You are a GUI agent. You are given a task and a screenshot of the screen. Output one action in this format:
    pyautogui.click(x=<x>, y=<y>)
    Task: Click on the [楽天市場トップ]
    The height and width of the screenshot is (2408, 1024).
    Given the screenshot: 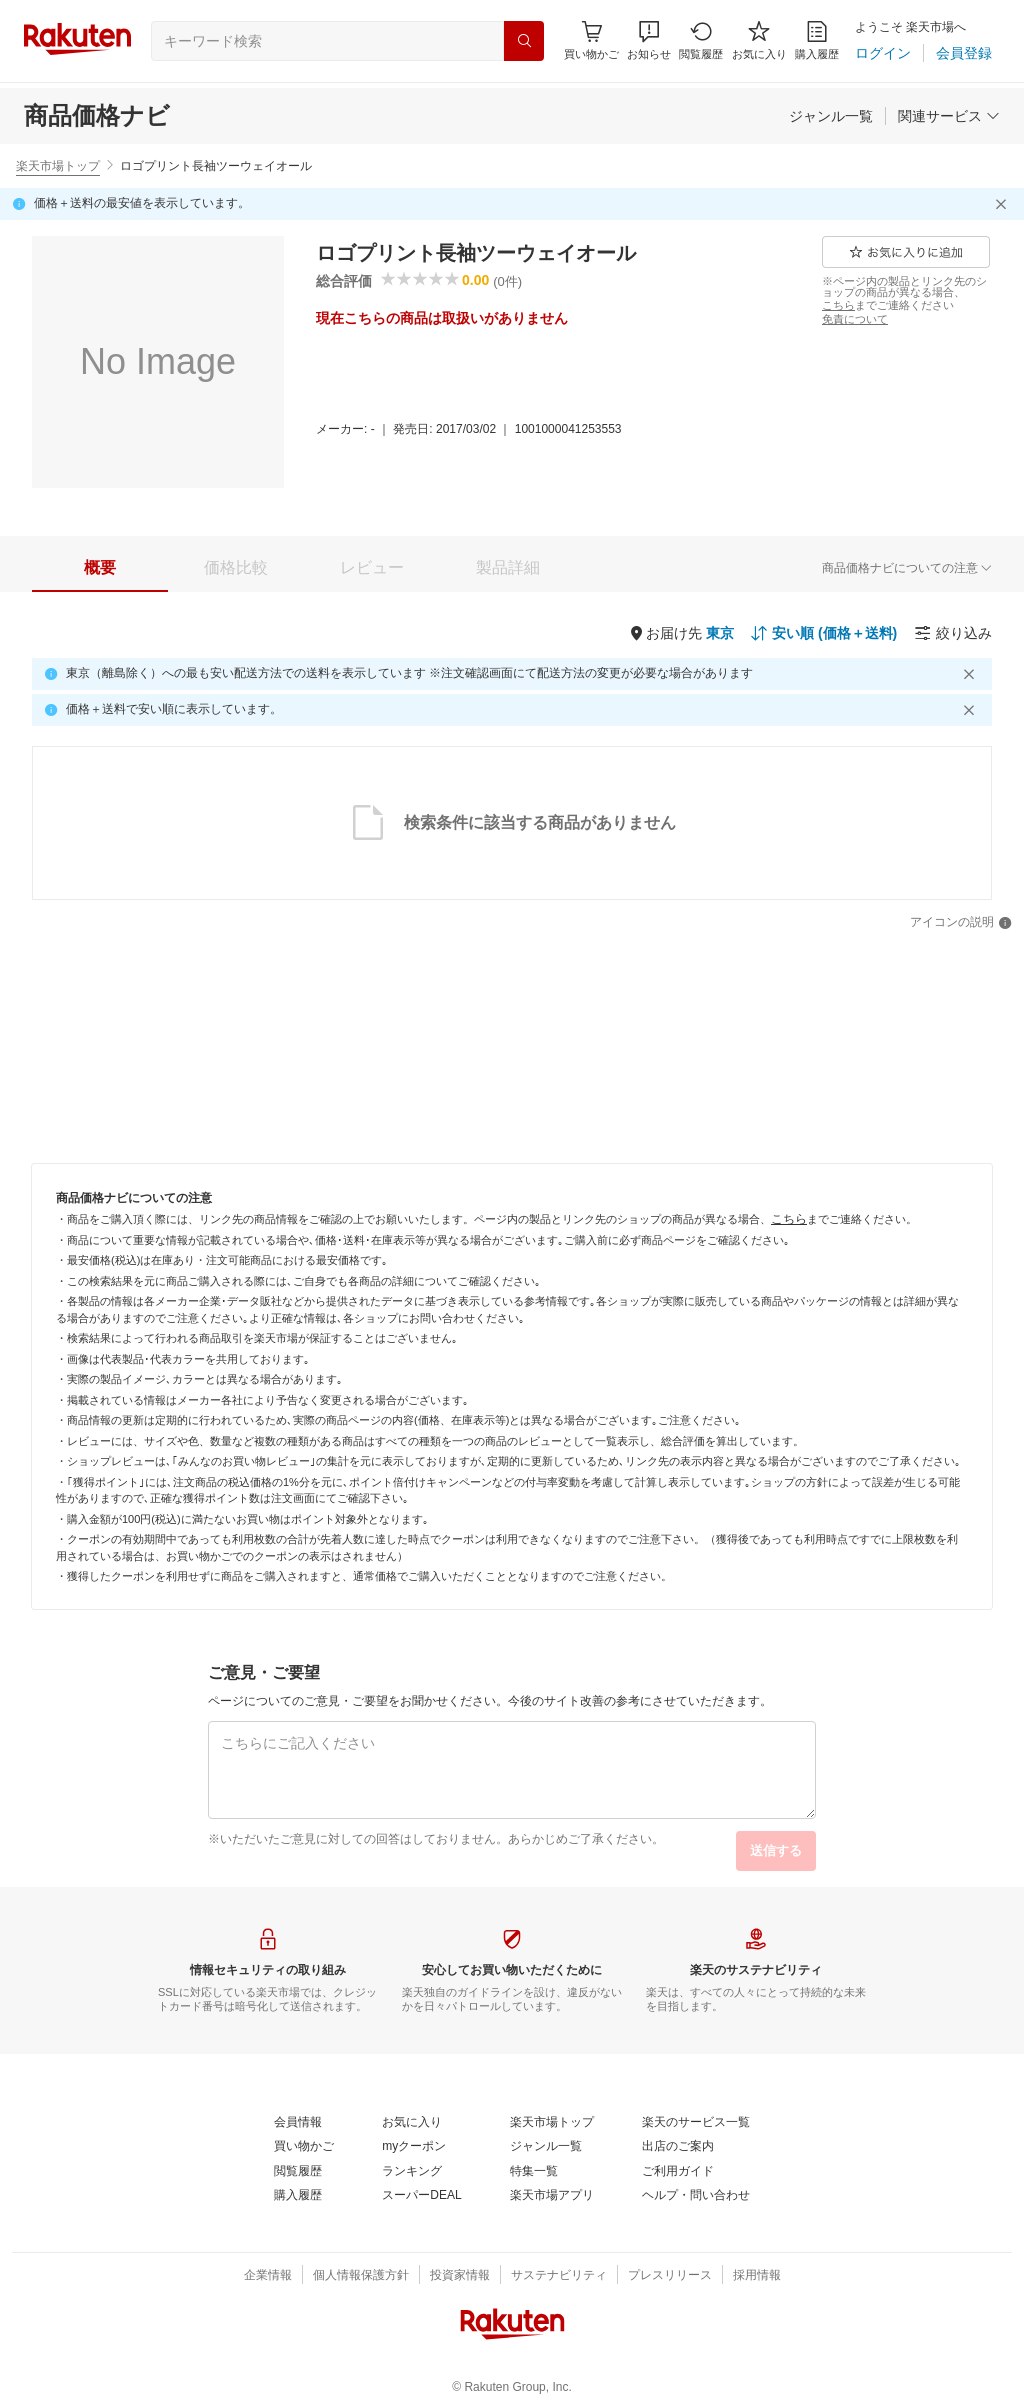 What is the action you would take?
    pyautogui.click(x=552, y=2123)
    